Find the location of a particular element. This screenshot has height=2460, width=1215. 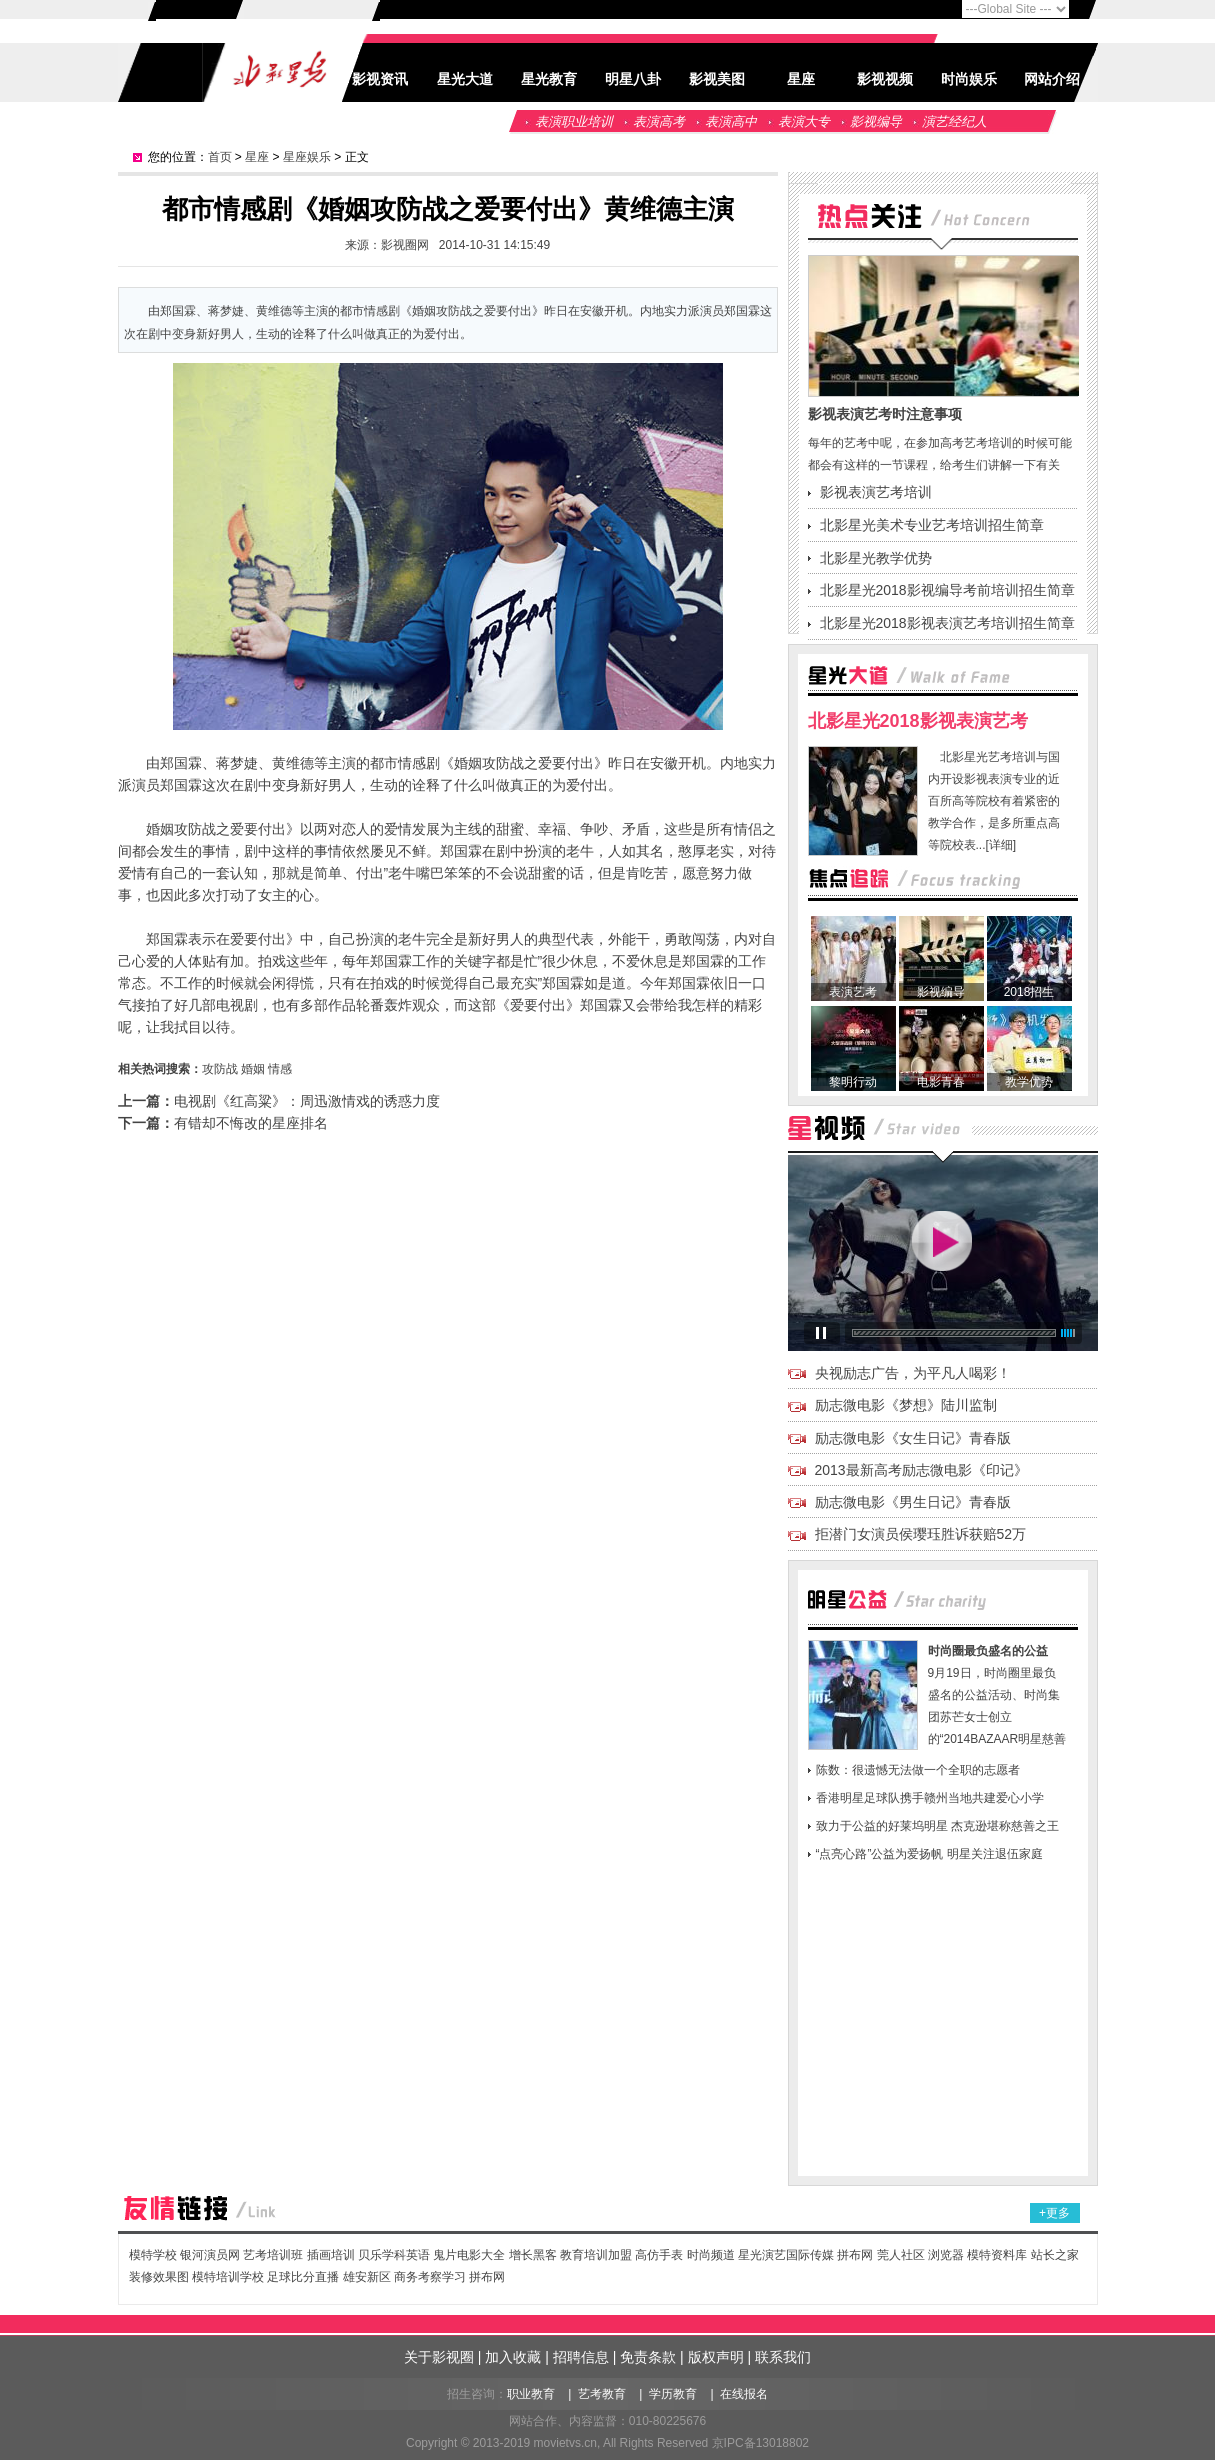

表演高考 is located at coordinates (659, 121).